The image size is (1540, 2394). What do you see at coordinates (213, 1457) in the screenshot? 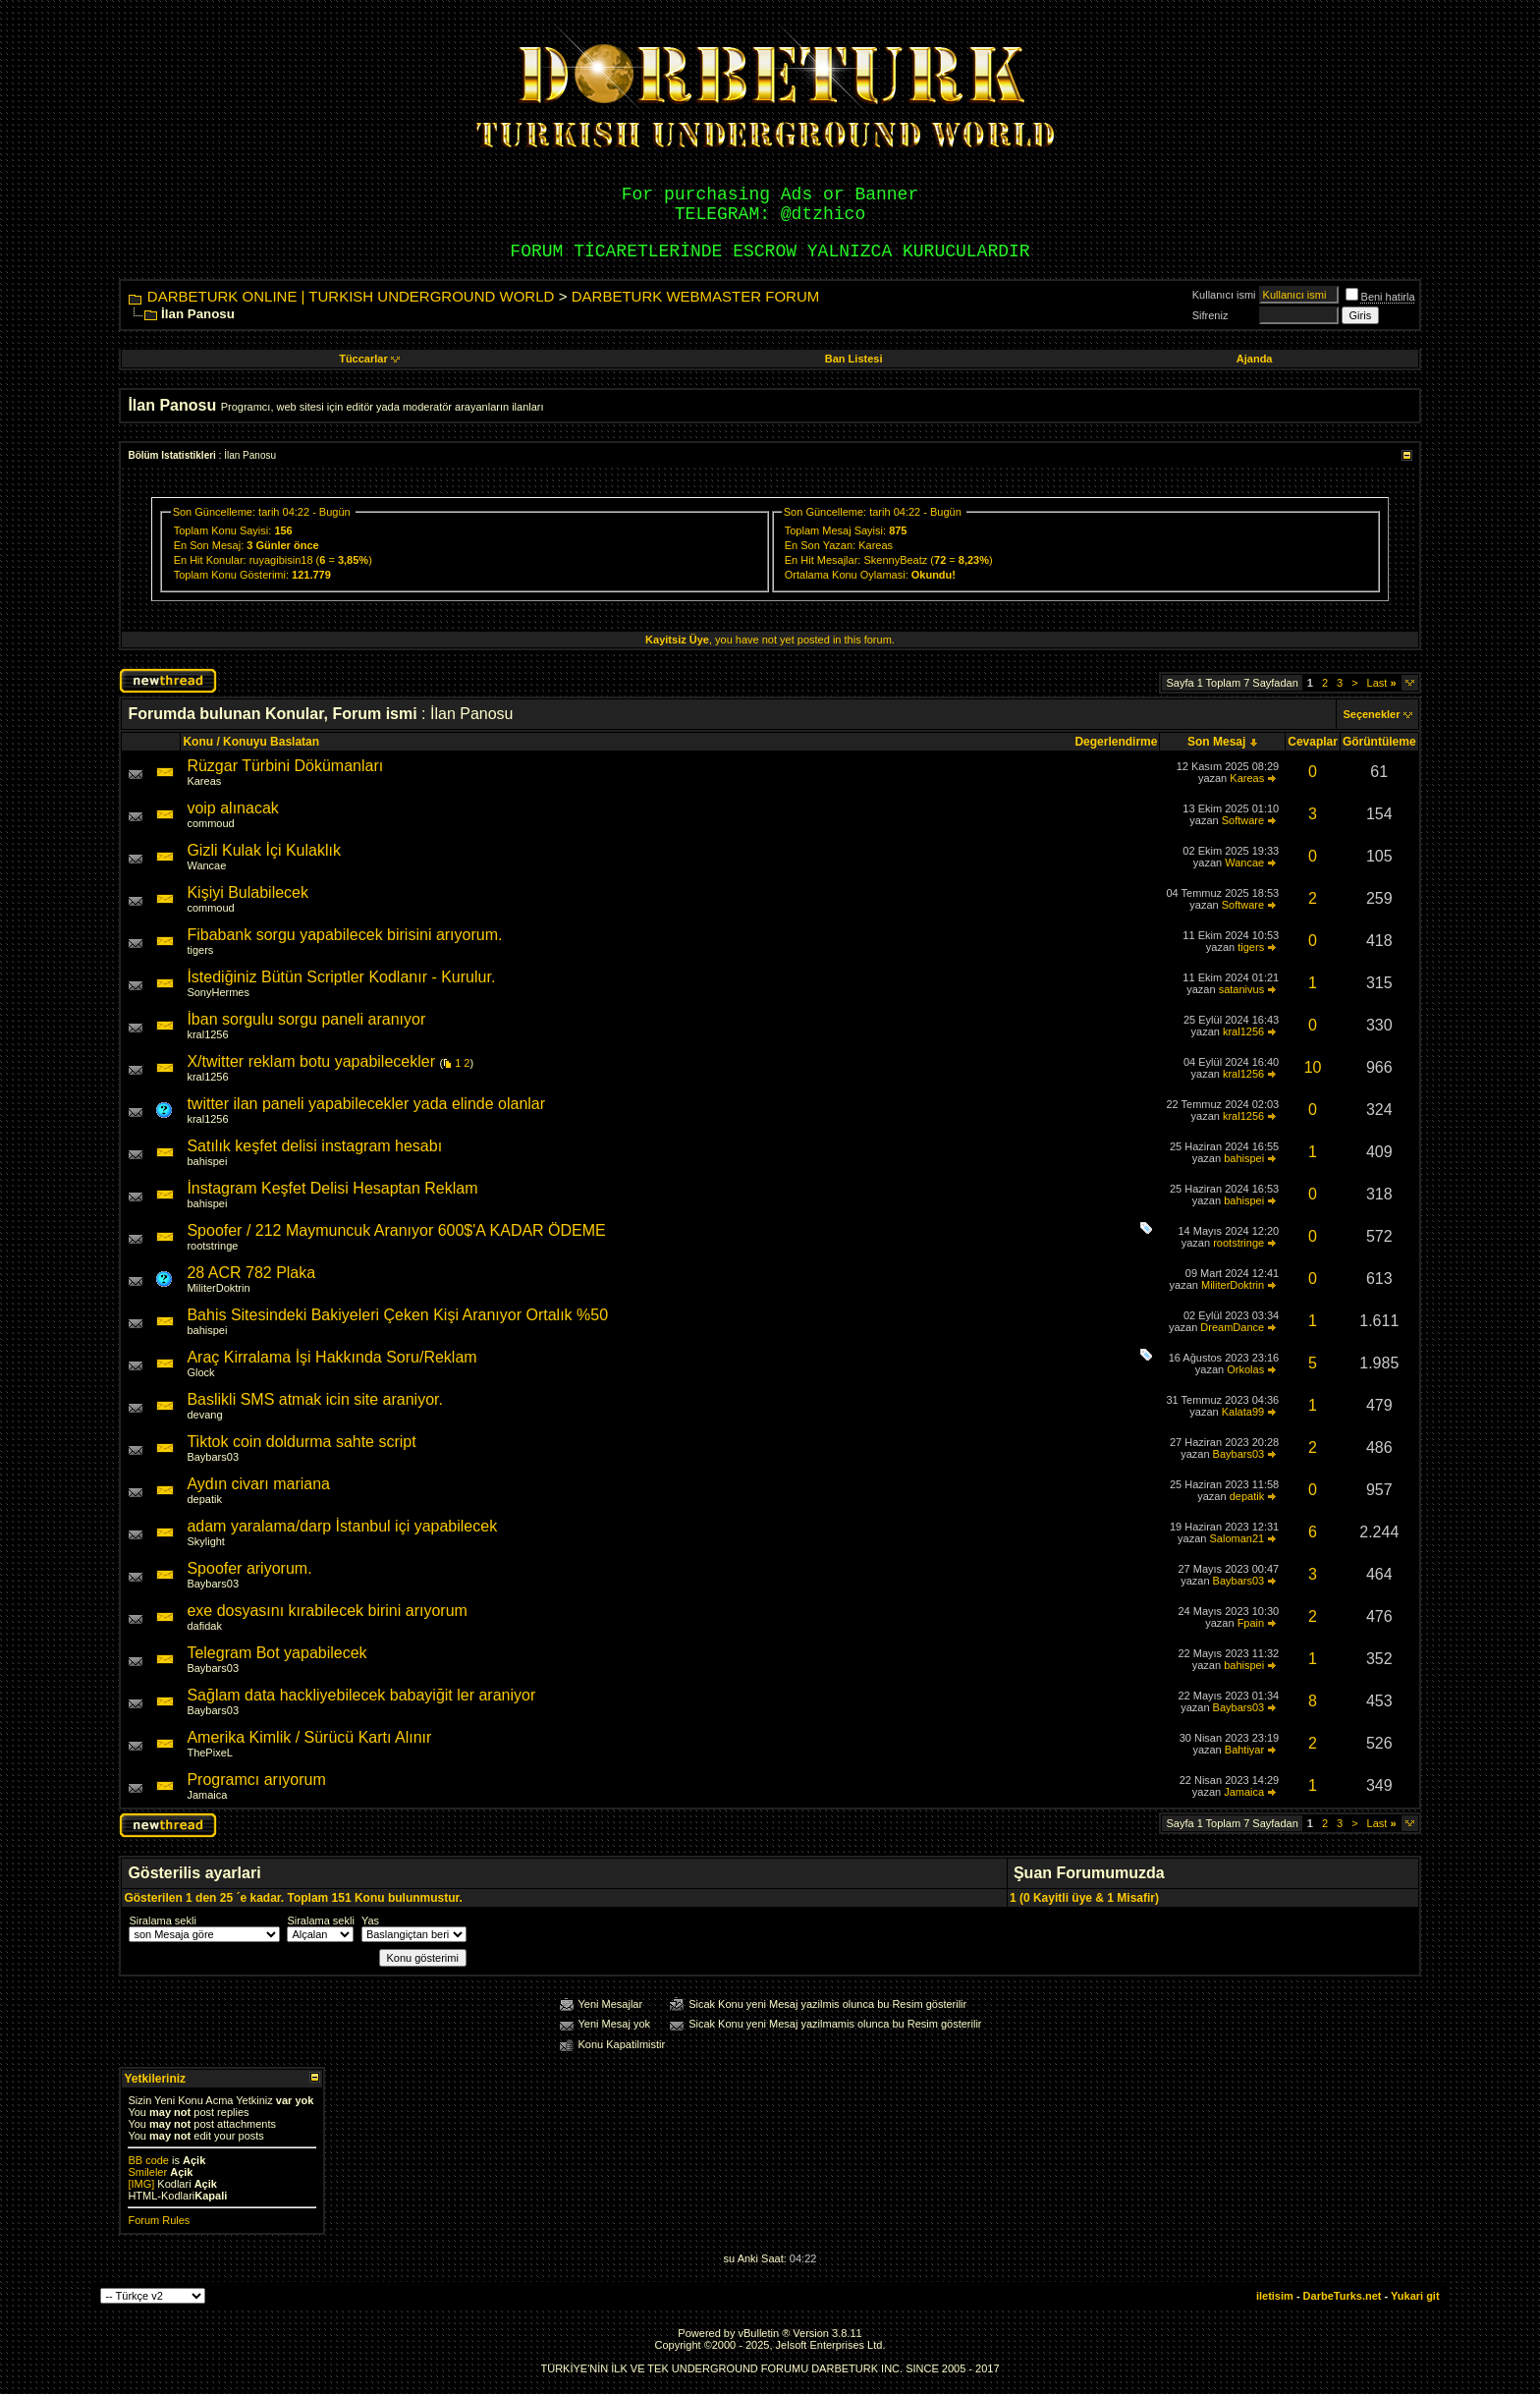
I see `Baybars03` at bounding box center [213, 1457].